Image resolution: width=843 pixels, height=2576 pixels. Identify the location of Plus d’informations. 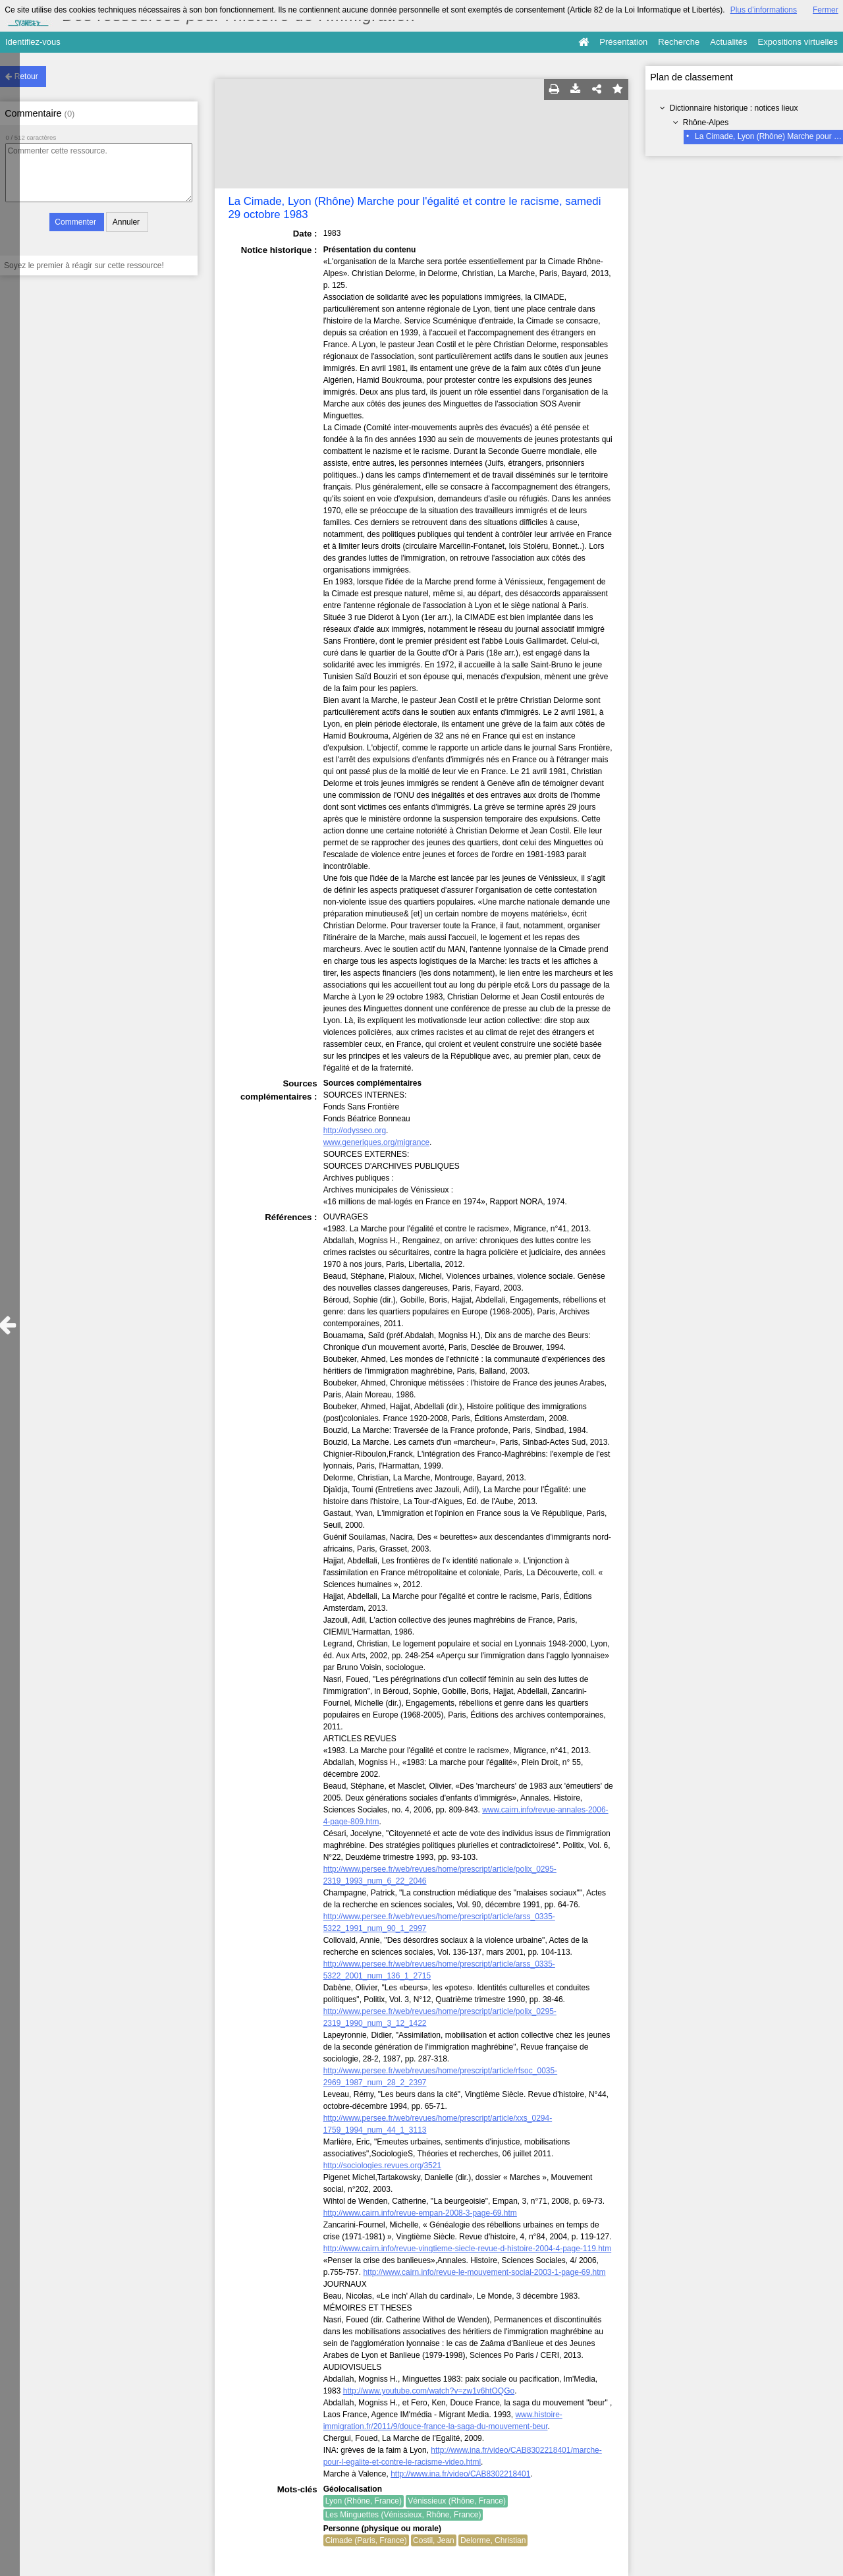
(763, 9).